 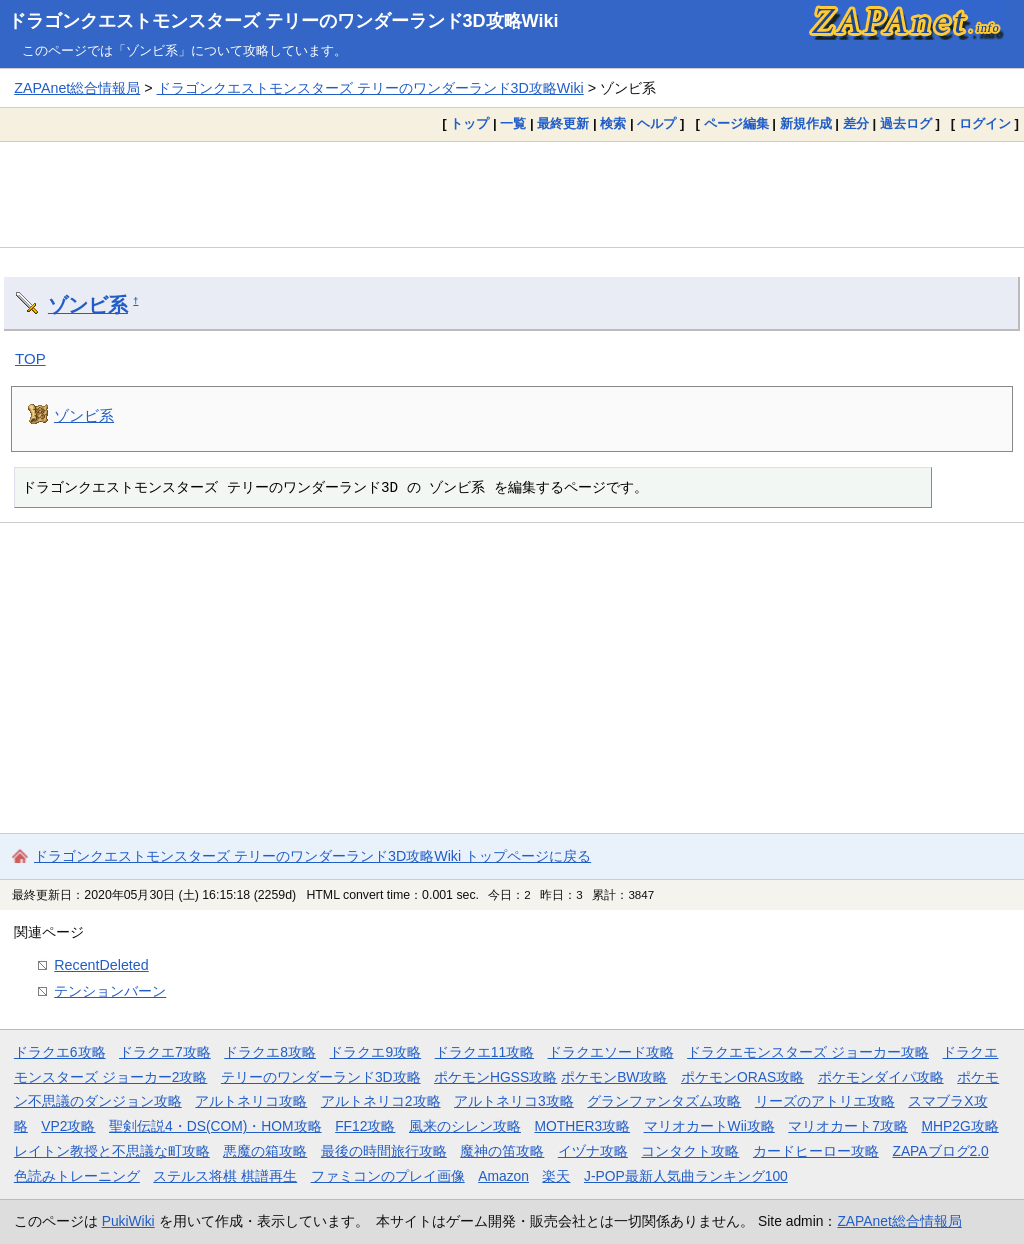 What do you see at coordinates (582, 1126) in the screenshot?
I see `MOTHER3攻略` at bounding box center [582, 1126].